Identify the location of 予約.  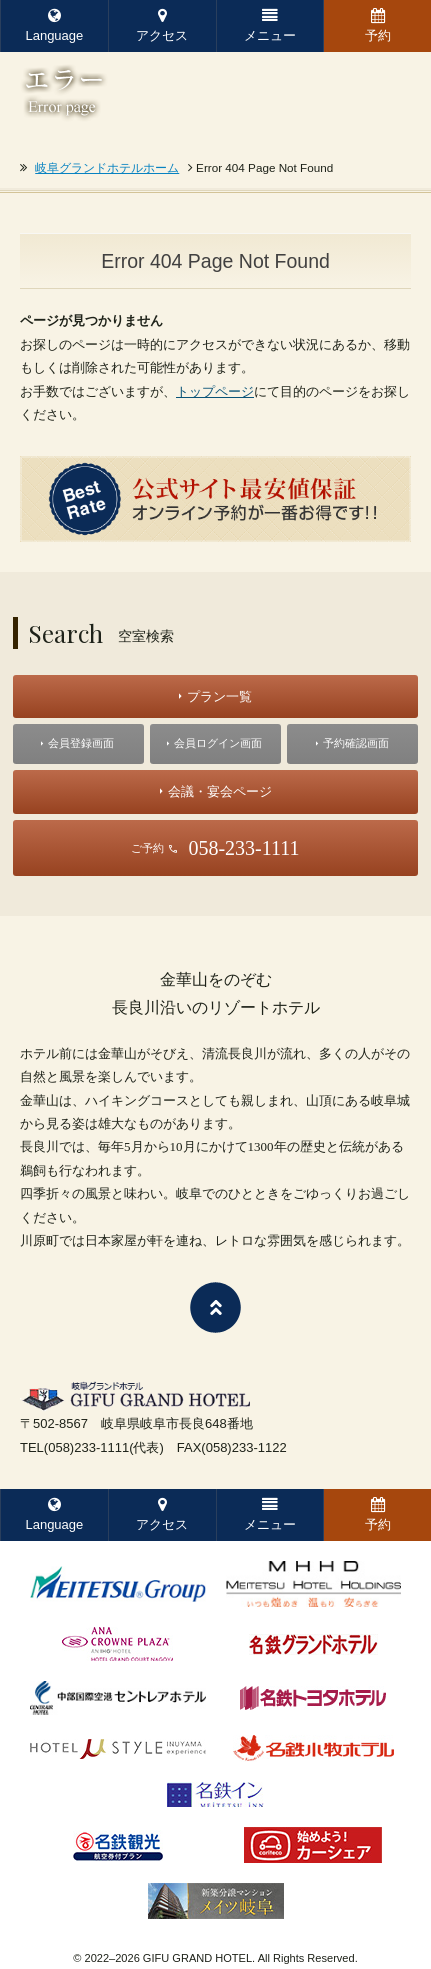
(378, 25).